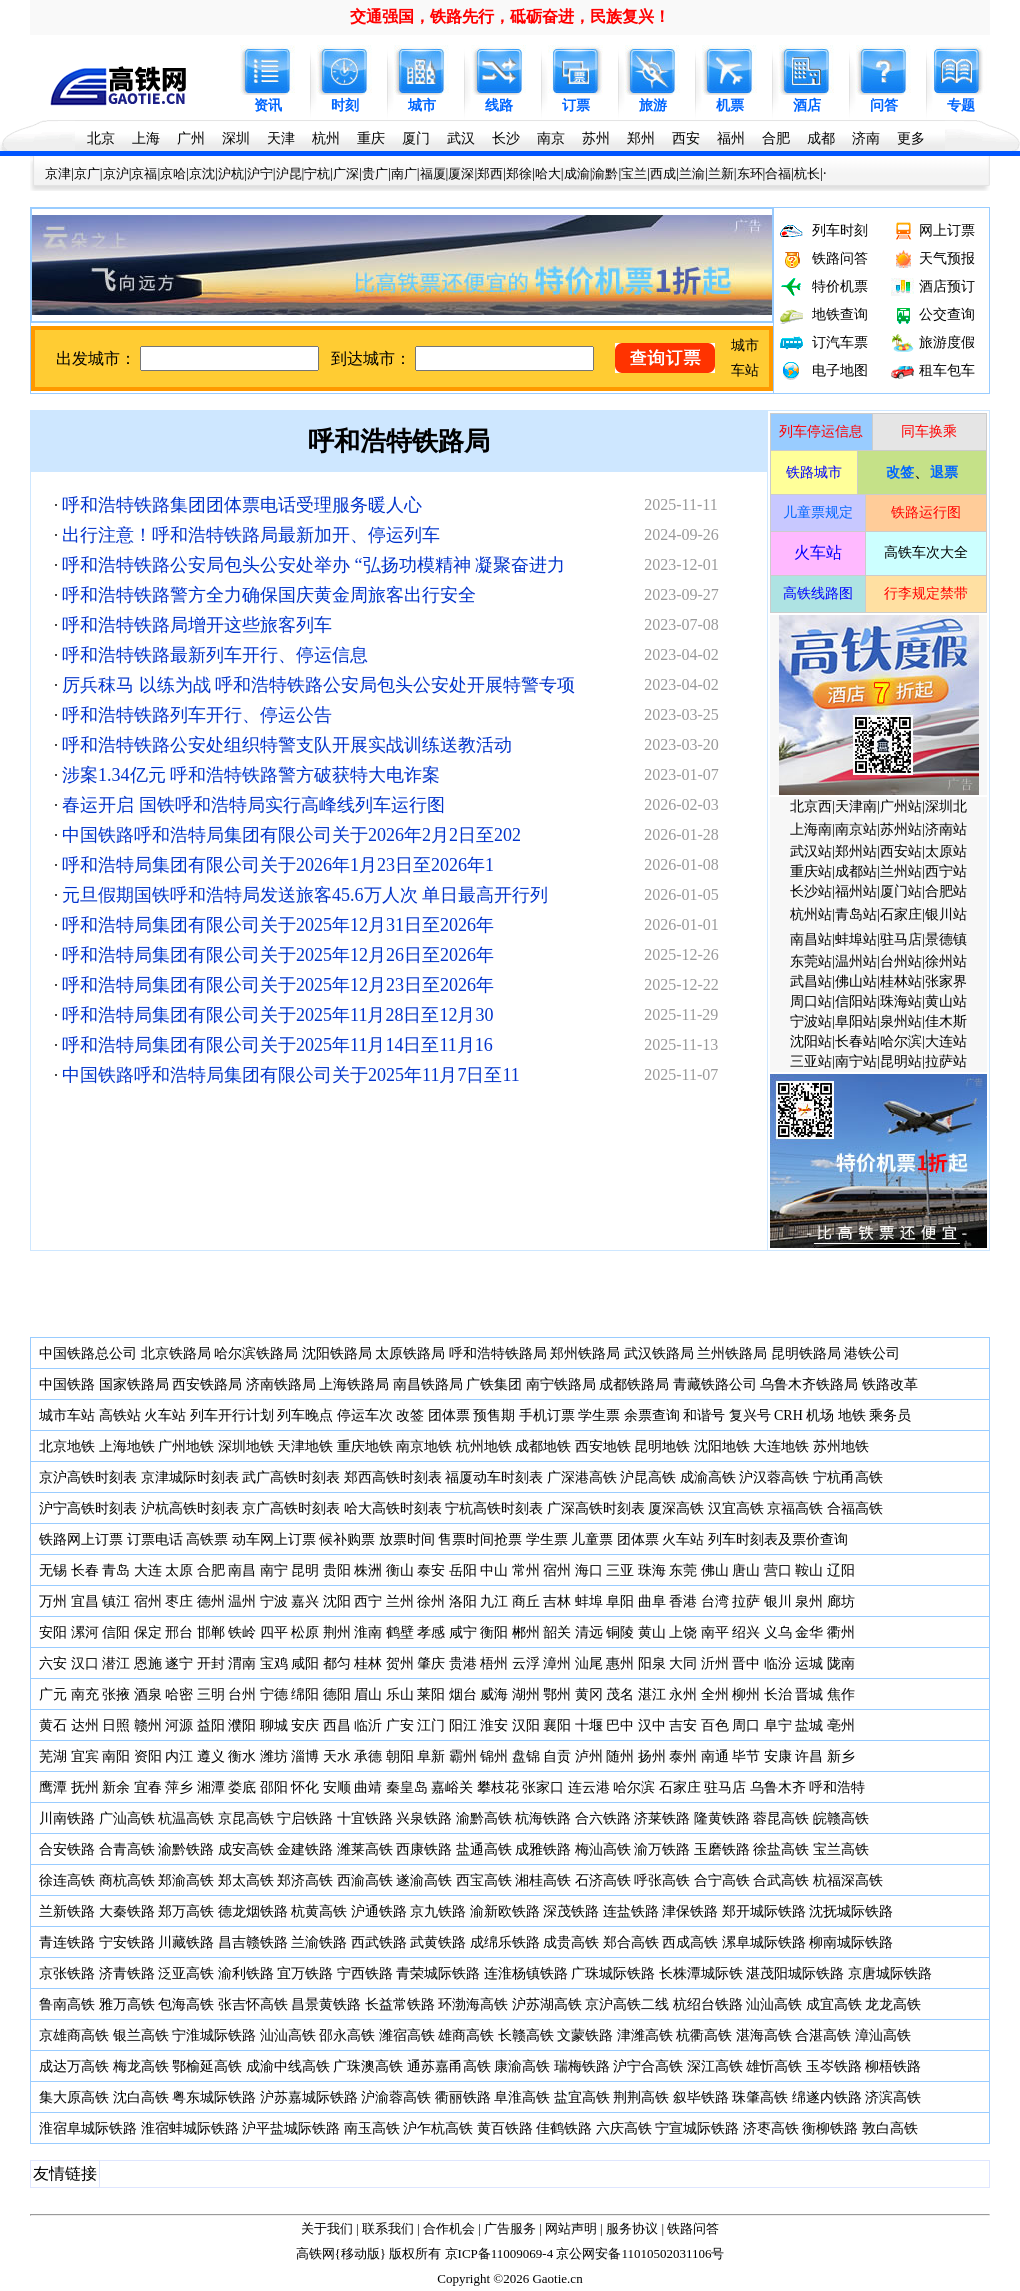 The height and width of the screenshot is (2291, 1020). Describe the element at coordinates (127, 1849) in the screenshot. I see `合青高铁` at that location.